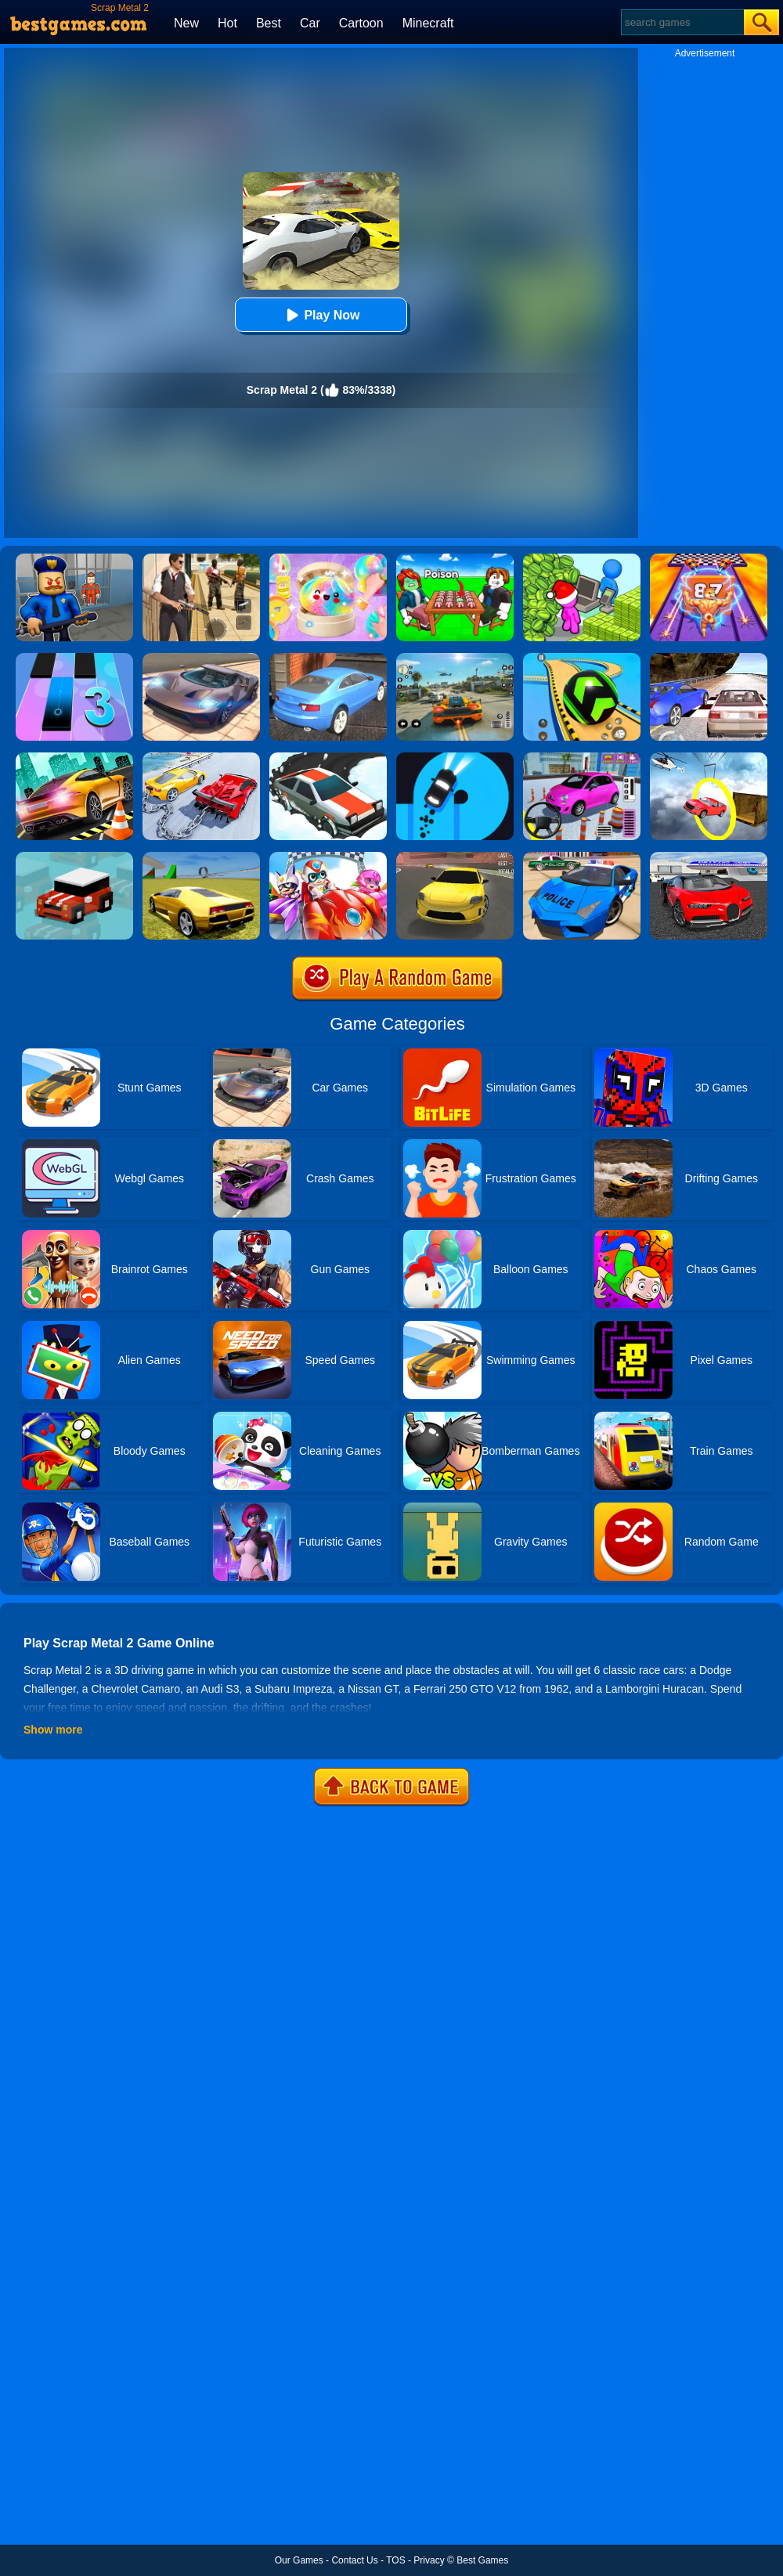  What do you see at coordinates (328, 559) in the screenshot?
I see `[Squishy Simulator: Bao Bun Blind Box]` at bounding box center [328, 559].